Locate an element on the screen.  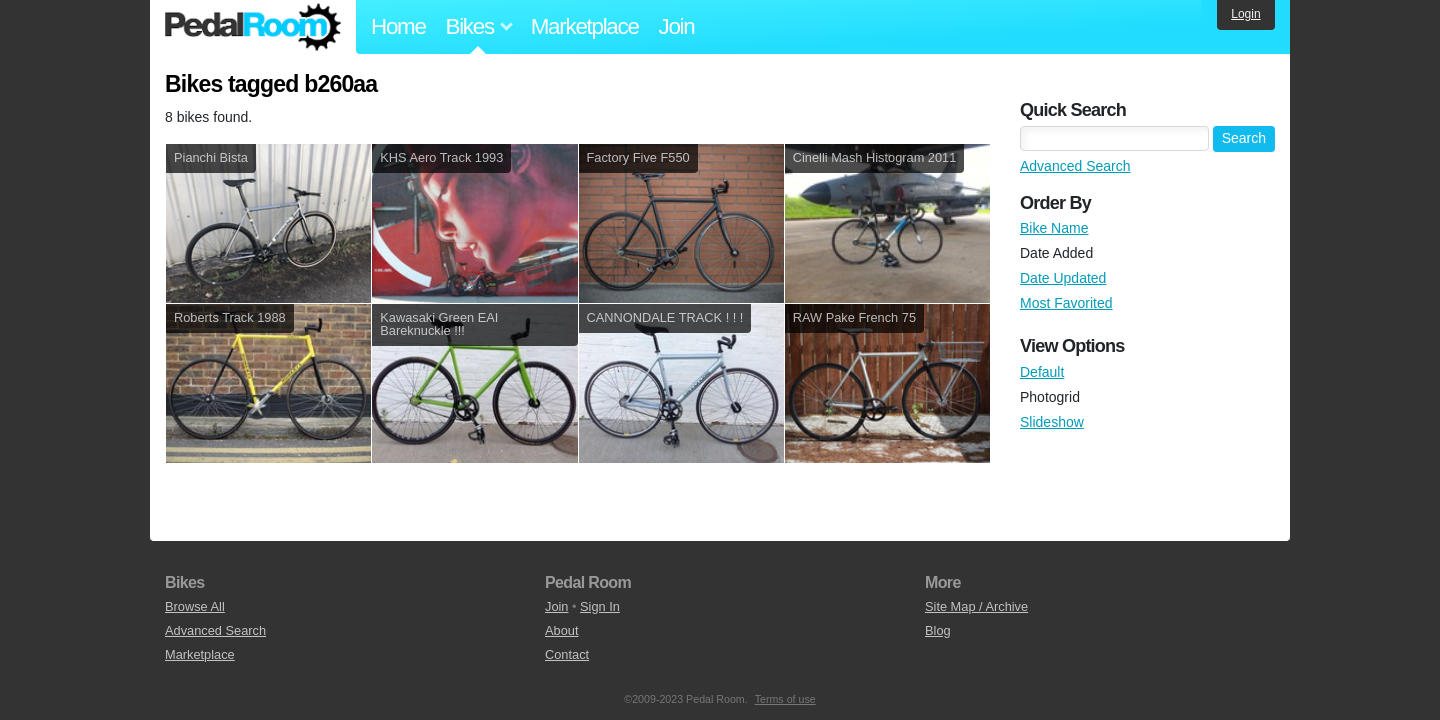
Marketplace is located at coordinates (585, 26).